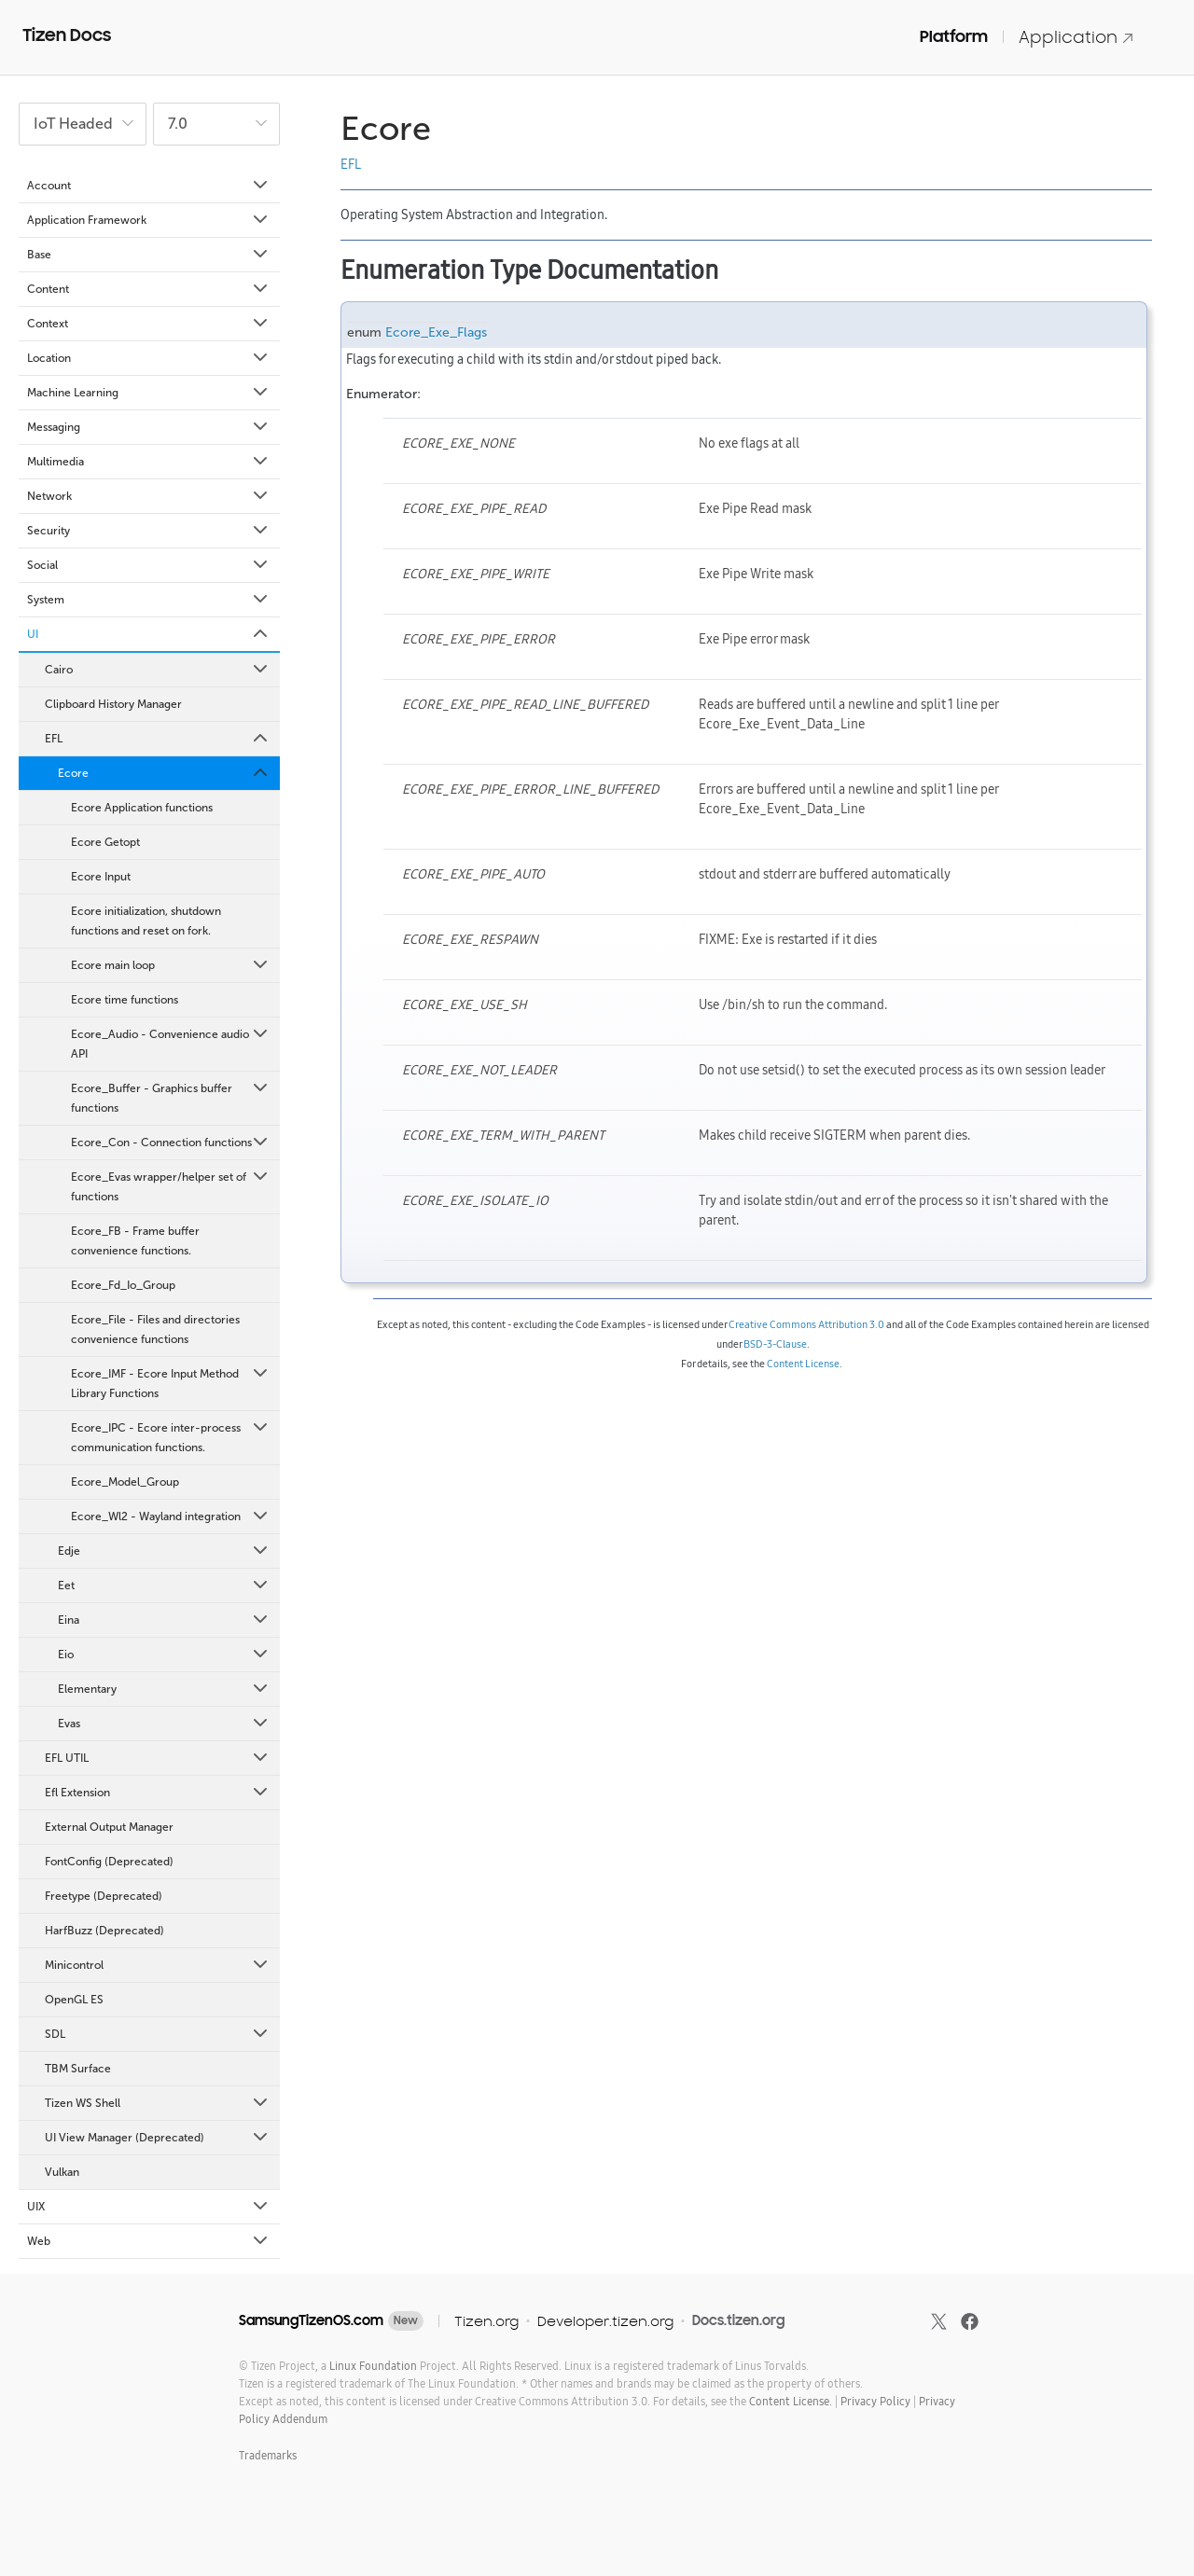 The height and width of the screenshot is (2576, 1194). What do you see at coordinates (103, 1896) in the screenshot?
I see `Freetype (Deprecated)` at bounding box center [103, 1896].